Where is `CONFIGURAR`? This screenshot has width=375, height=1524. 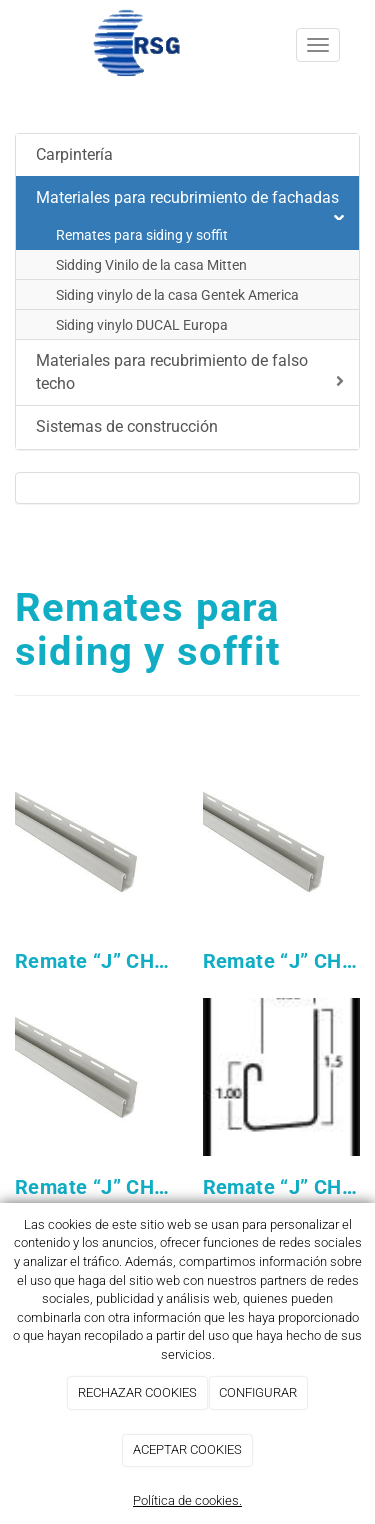 CONFIGURAR is located at coordinates (258, 1392).